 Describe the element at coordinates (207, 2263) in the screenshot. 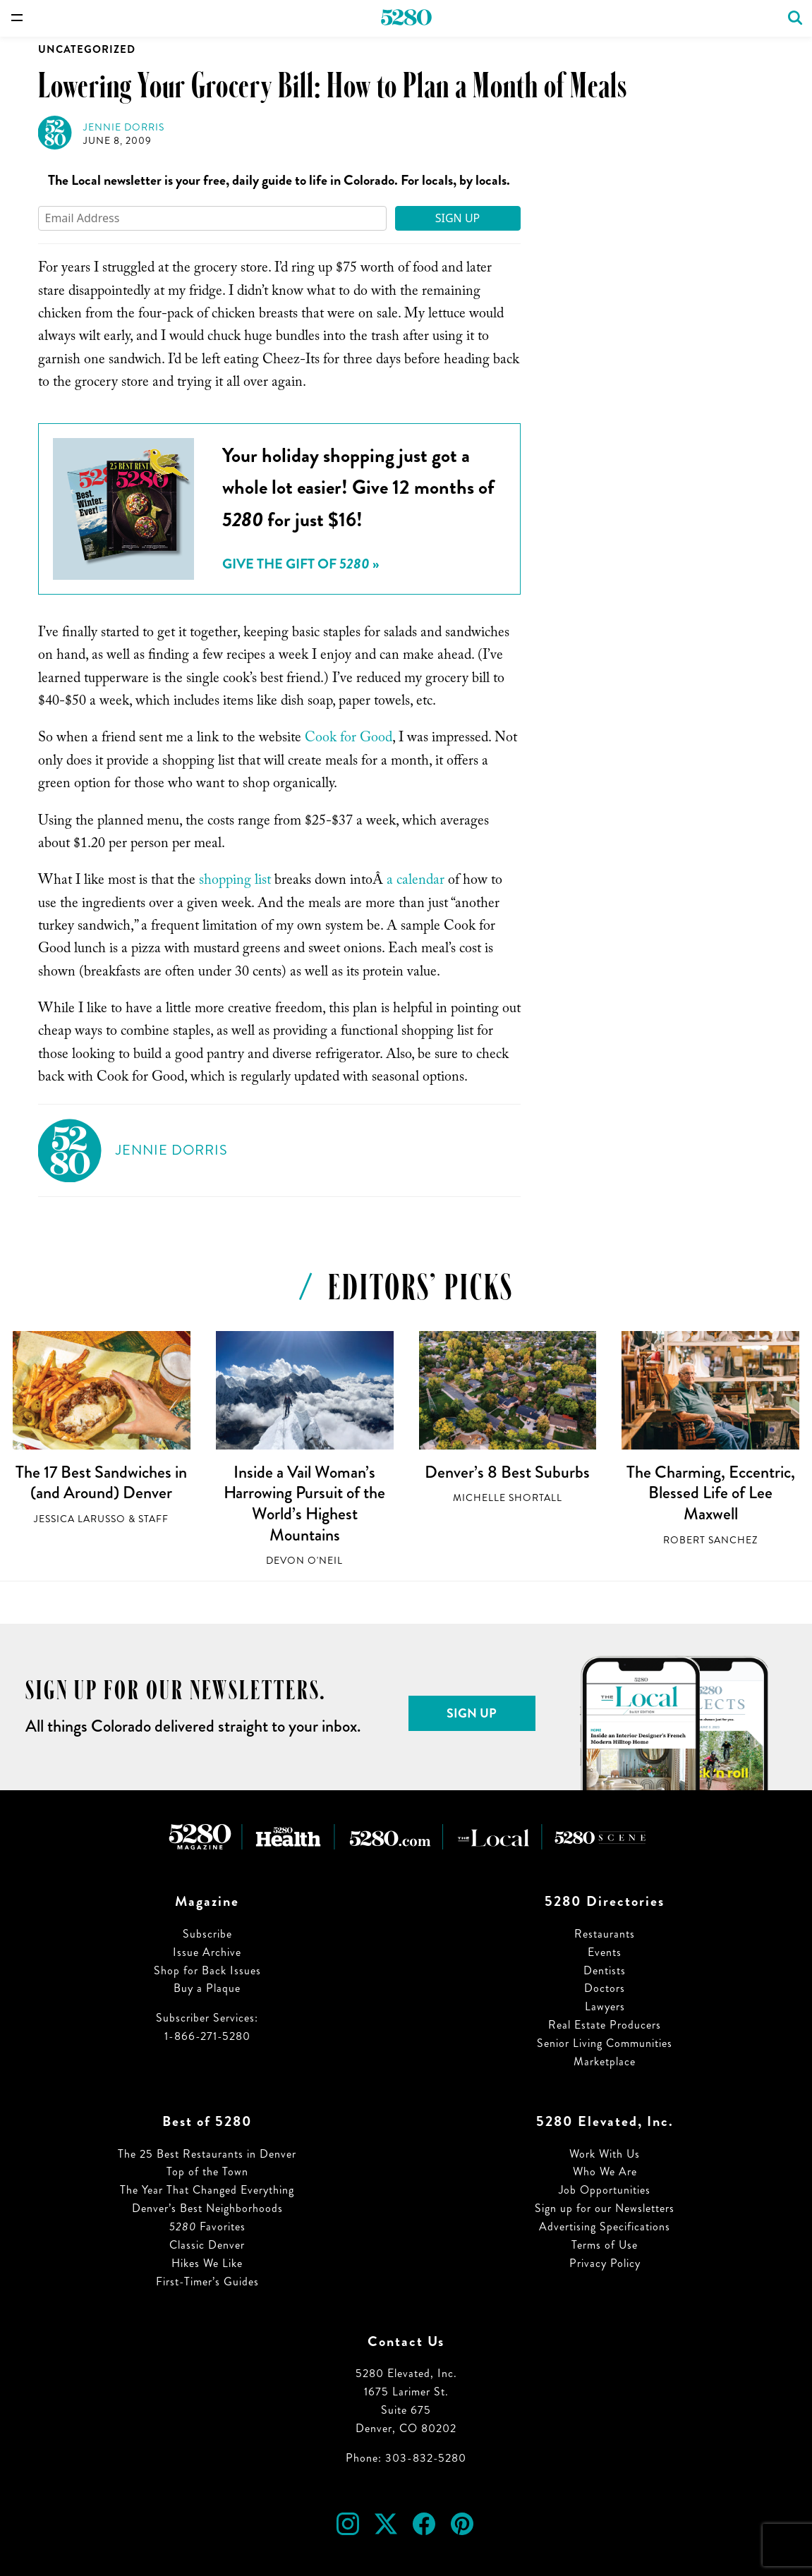

I see `Hikes We Like` at that location.